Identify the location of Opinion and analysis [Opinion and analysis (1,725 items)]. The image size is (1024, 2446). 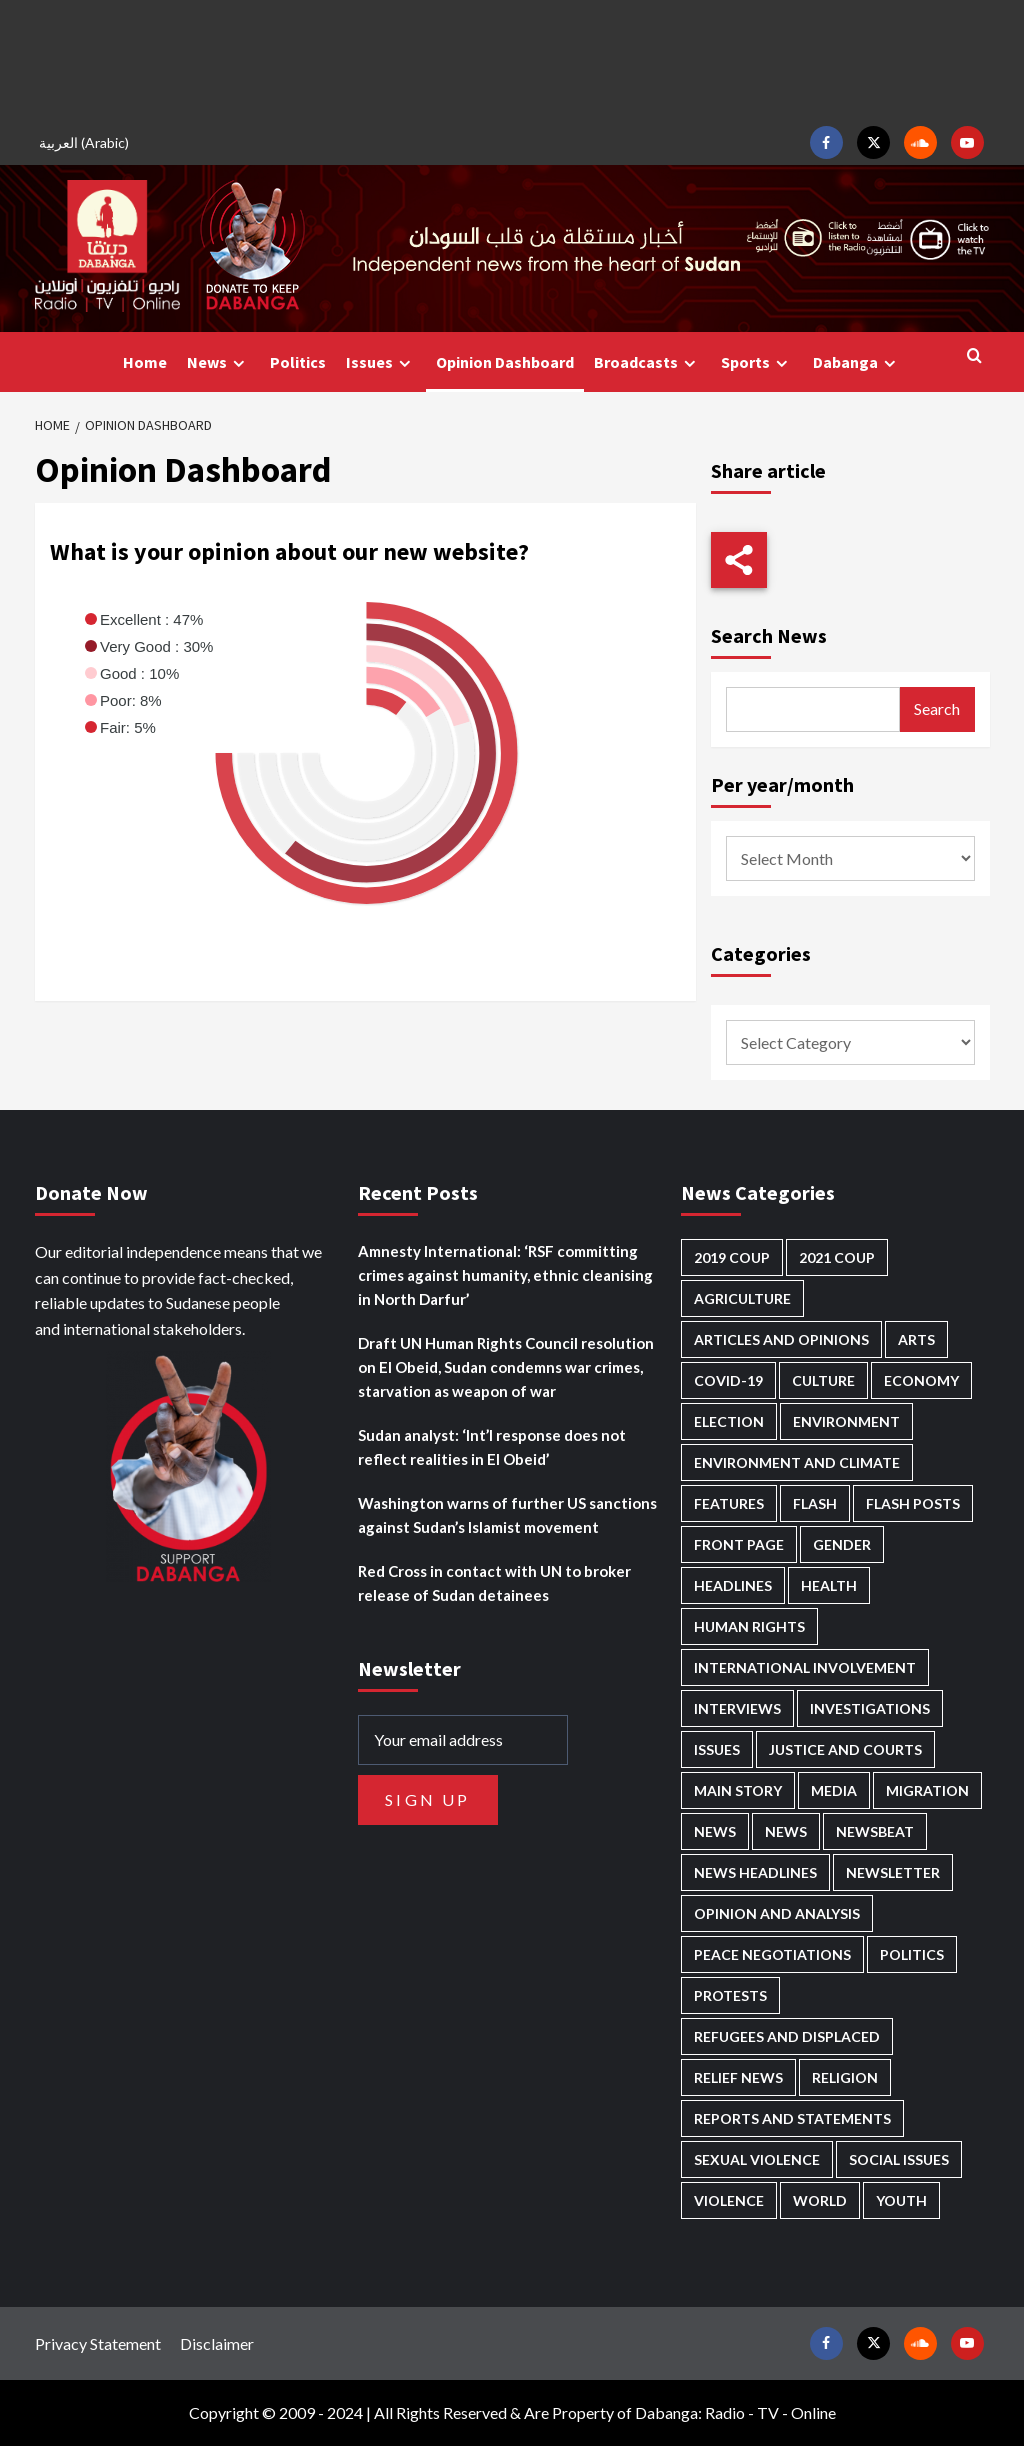
(777, 1913).